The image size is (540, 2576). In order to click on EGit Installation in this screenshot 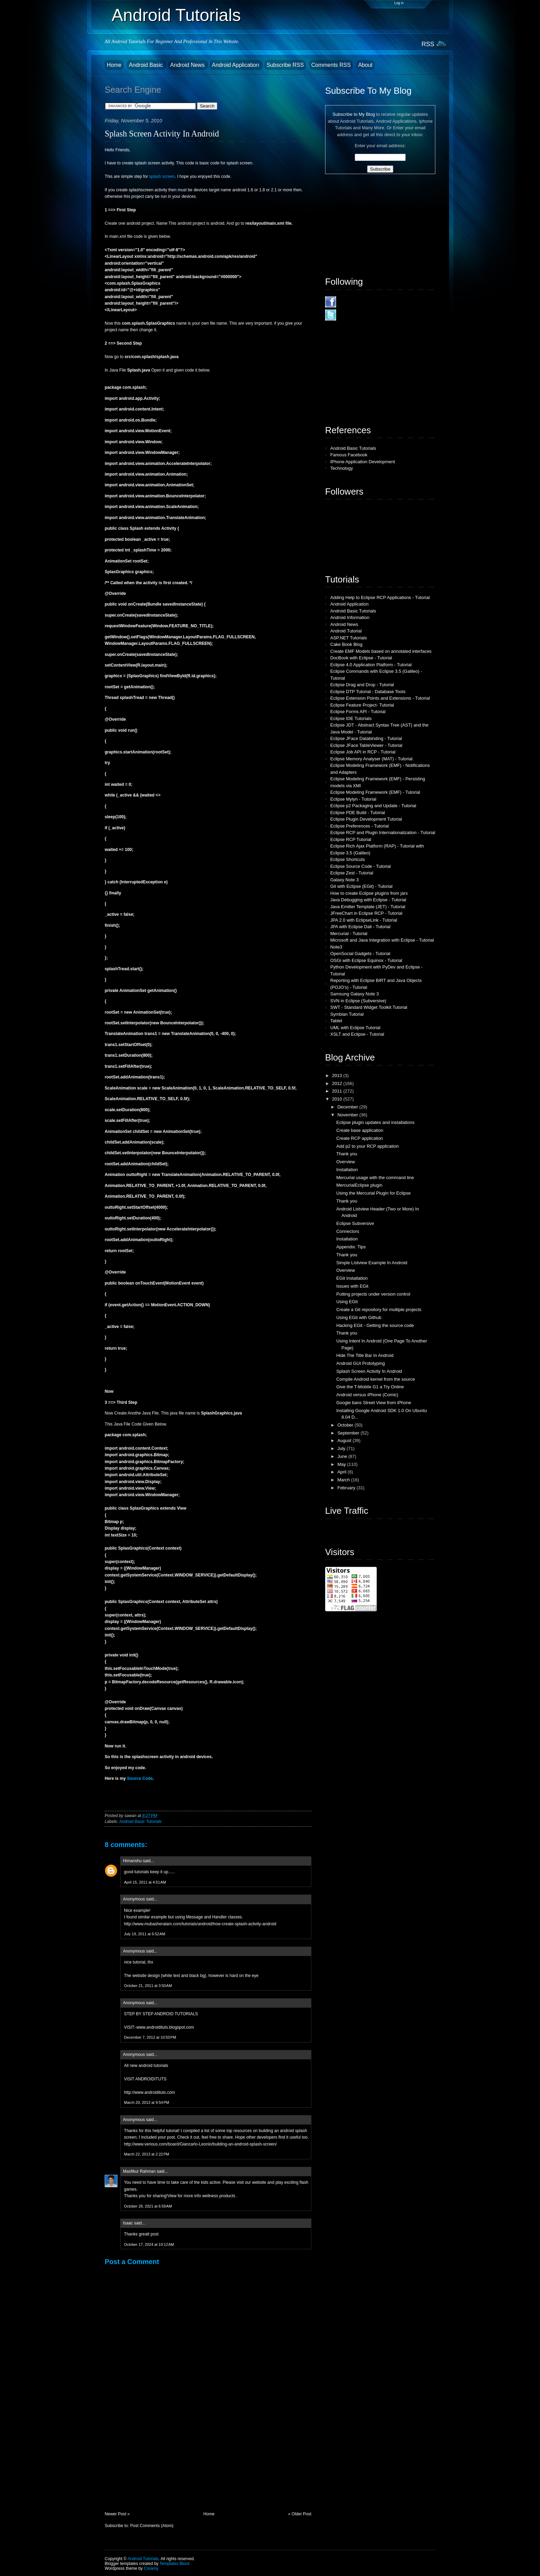, I will do `click(351, 1278)`.